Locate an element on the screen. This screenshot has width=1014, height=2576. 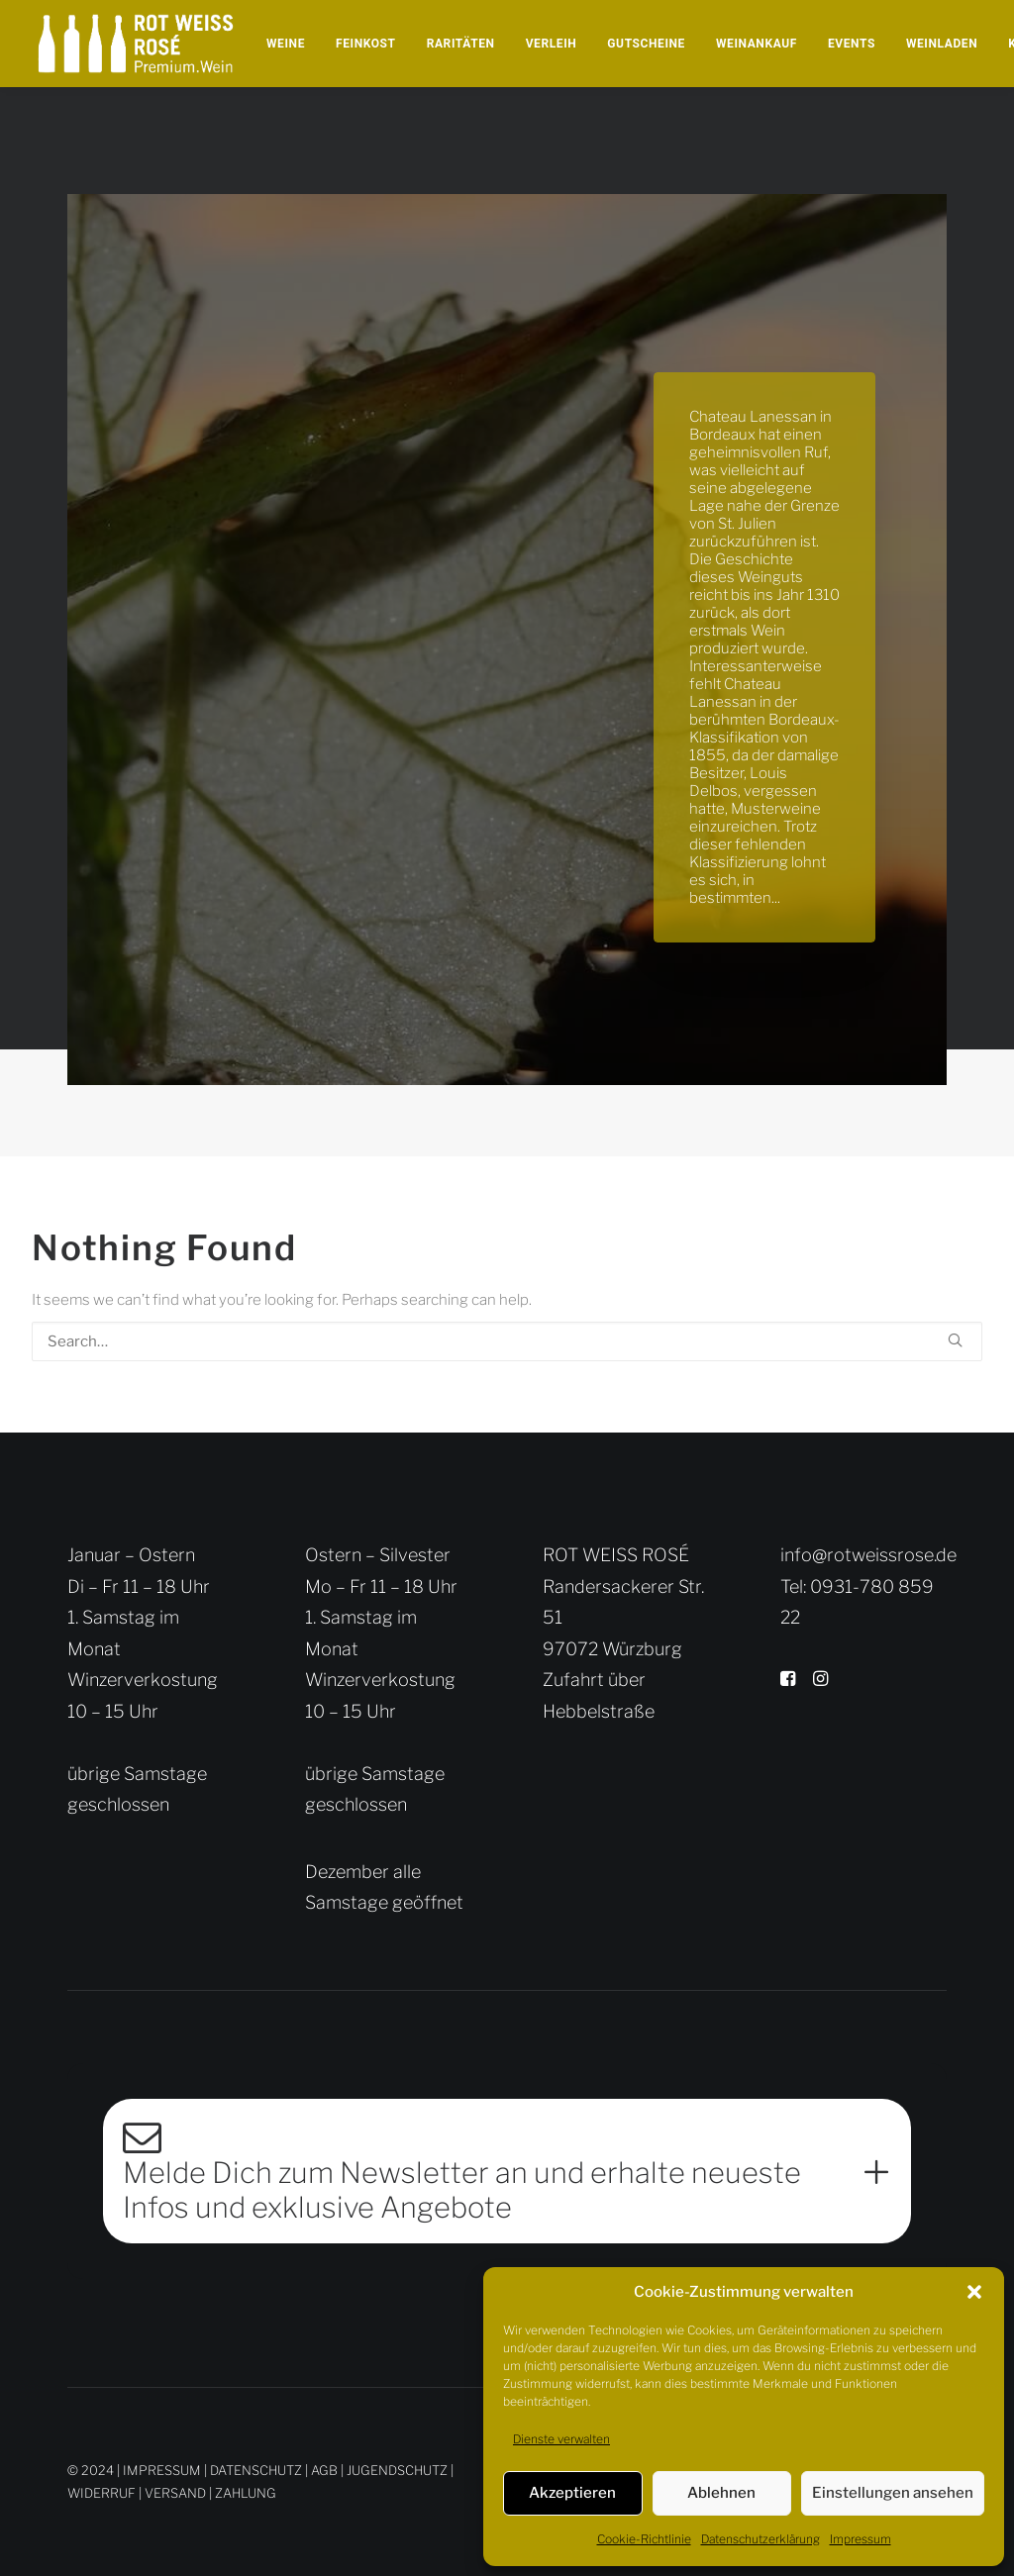
Weinankauf is located at coordinates (756, 43).